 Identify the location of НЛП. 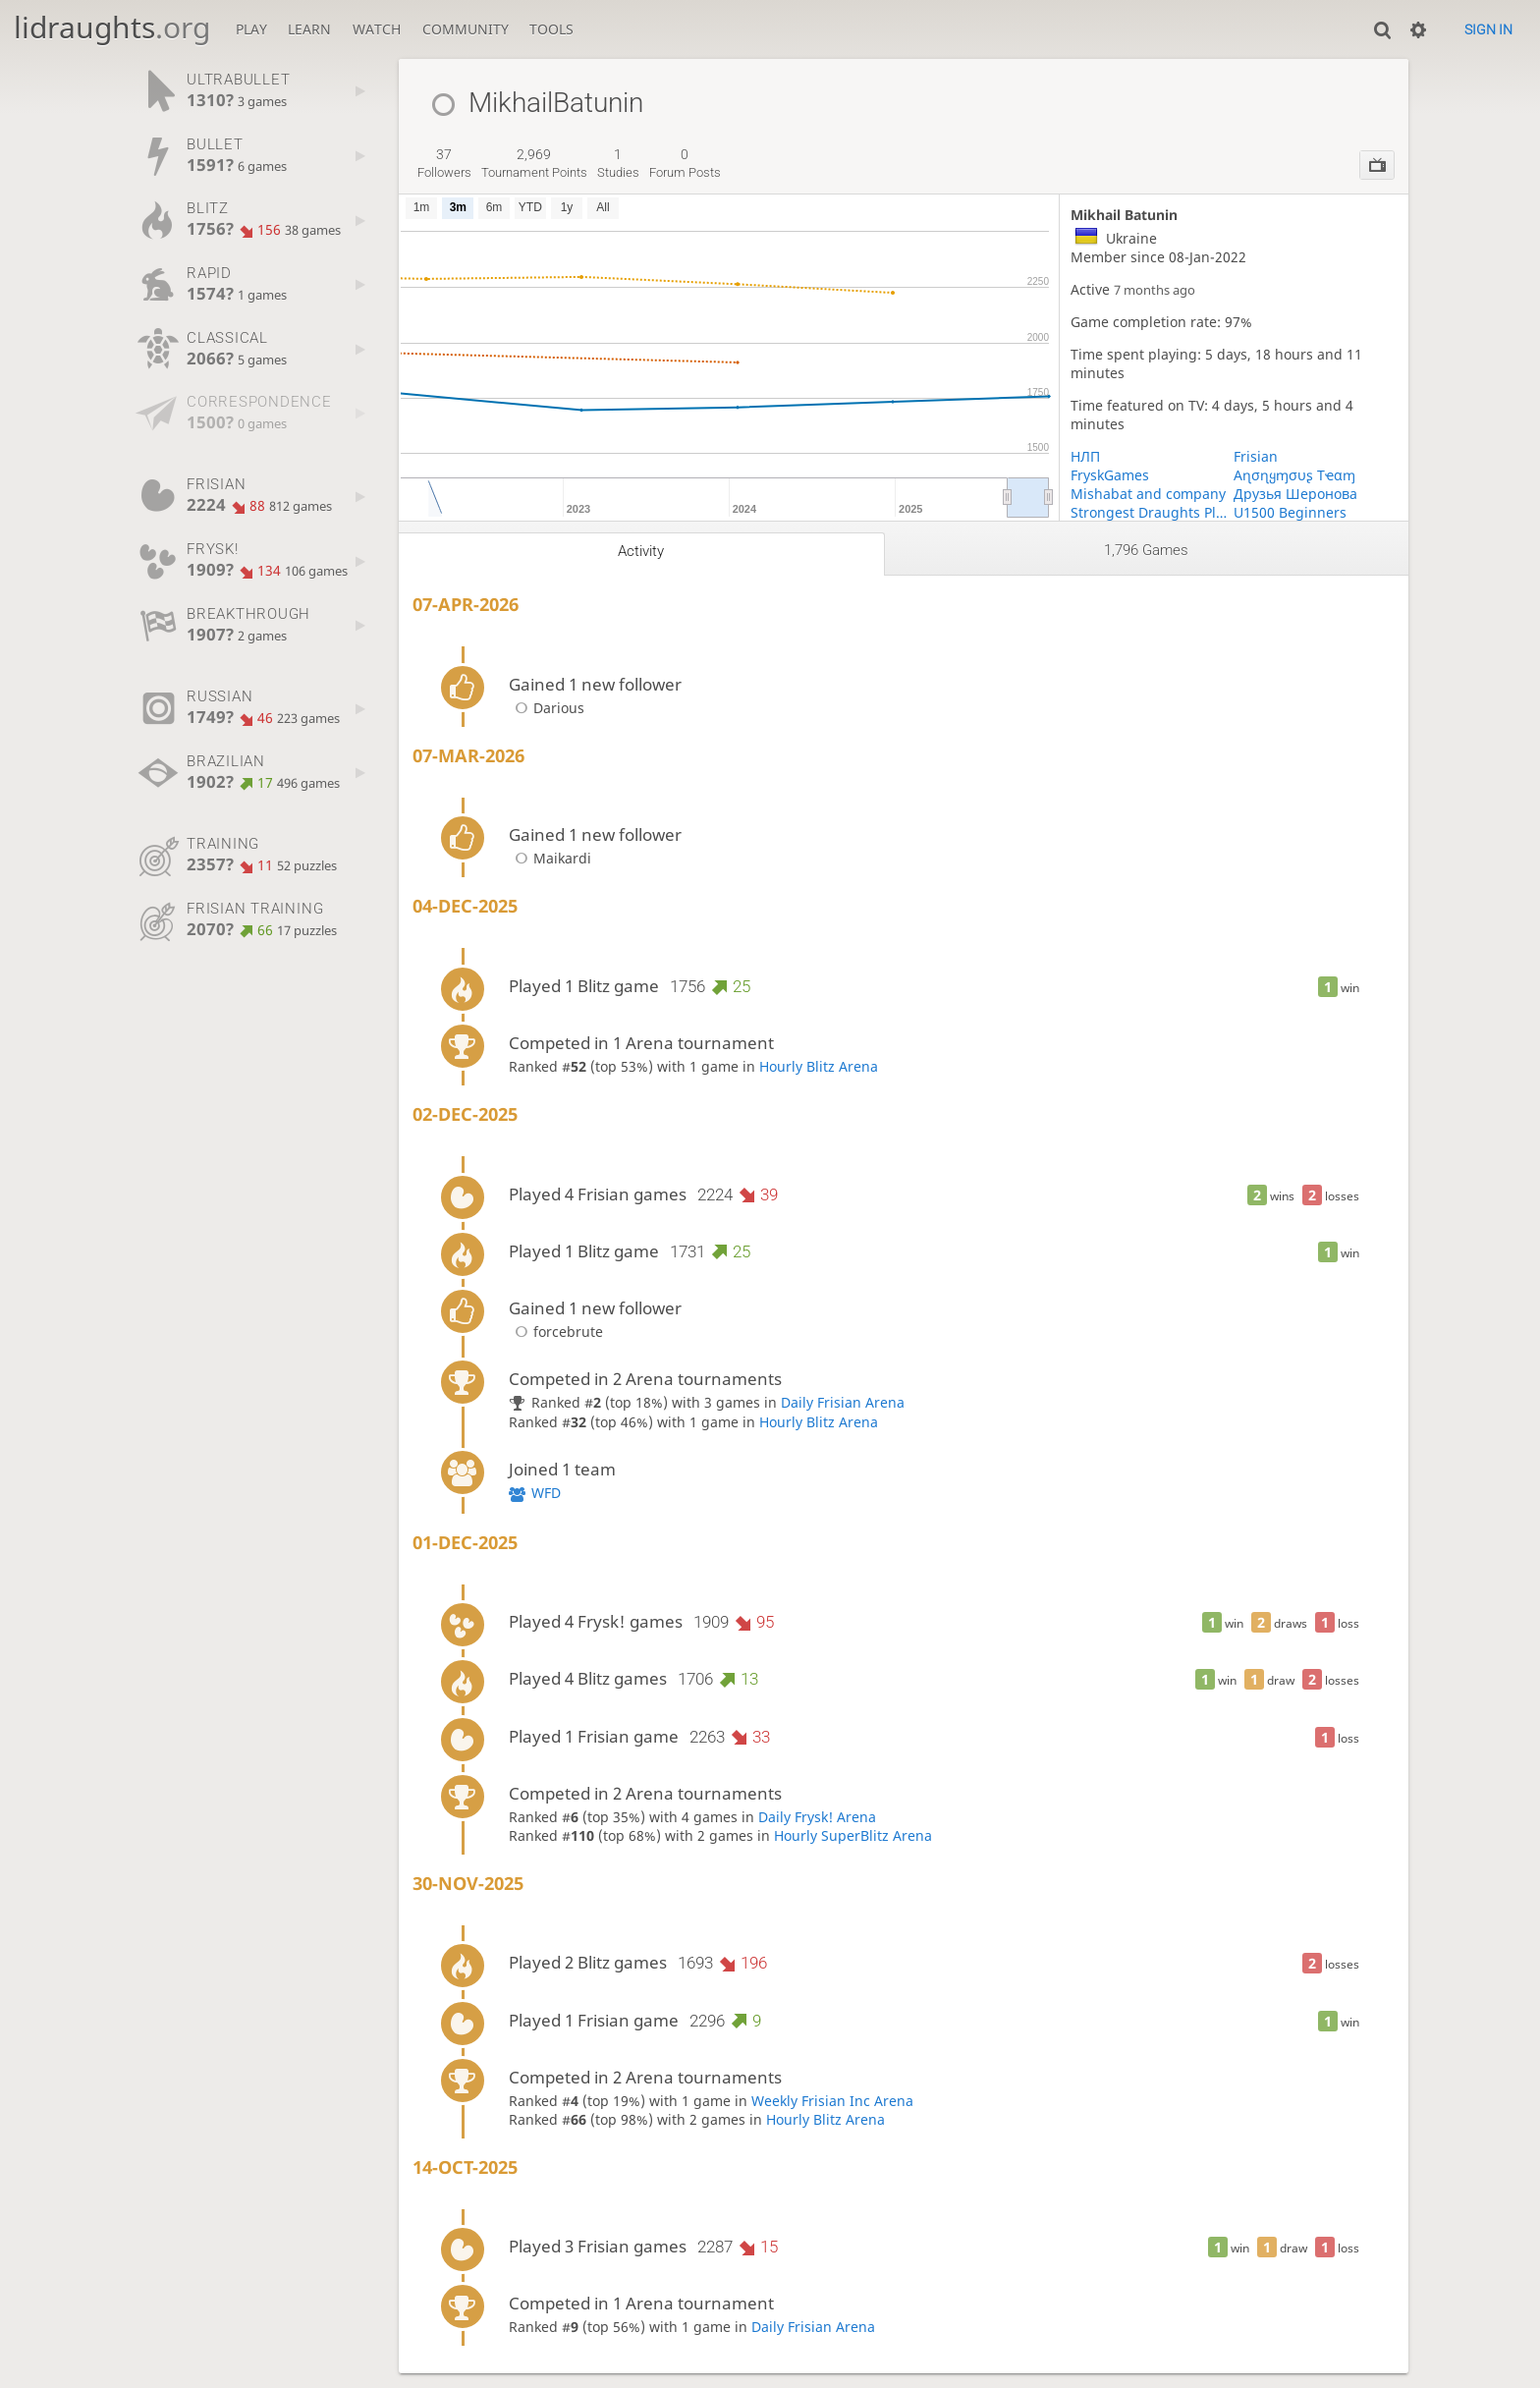
(1085, 456).